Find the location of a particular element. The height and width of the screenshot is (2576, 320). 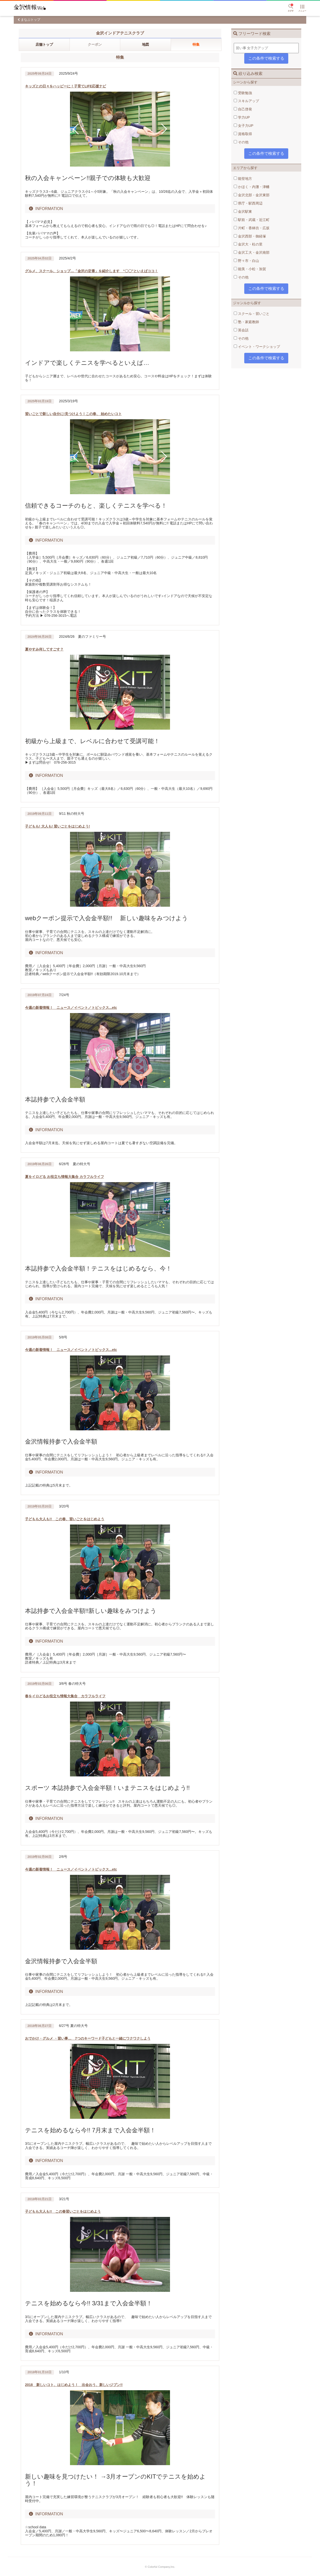

今週の新着情報！ ニュース／イベント／トピックス...etc is located at coordinates (71, 1008).